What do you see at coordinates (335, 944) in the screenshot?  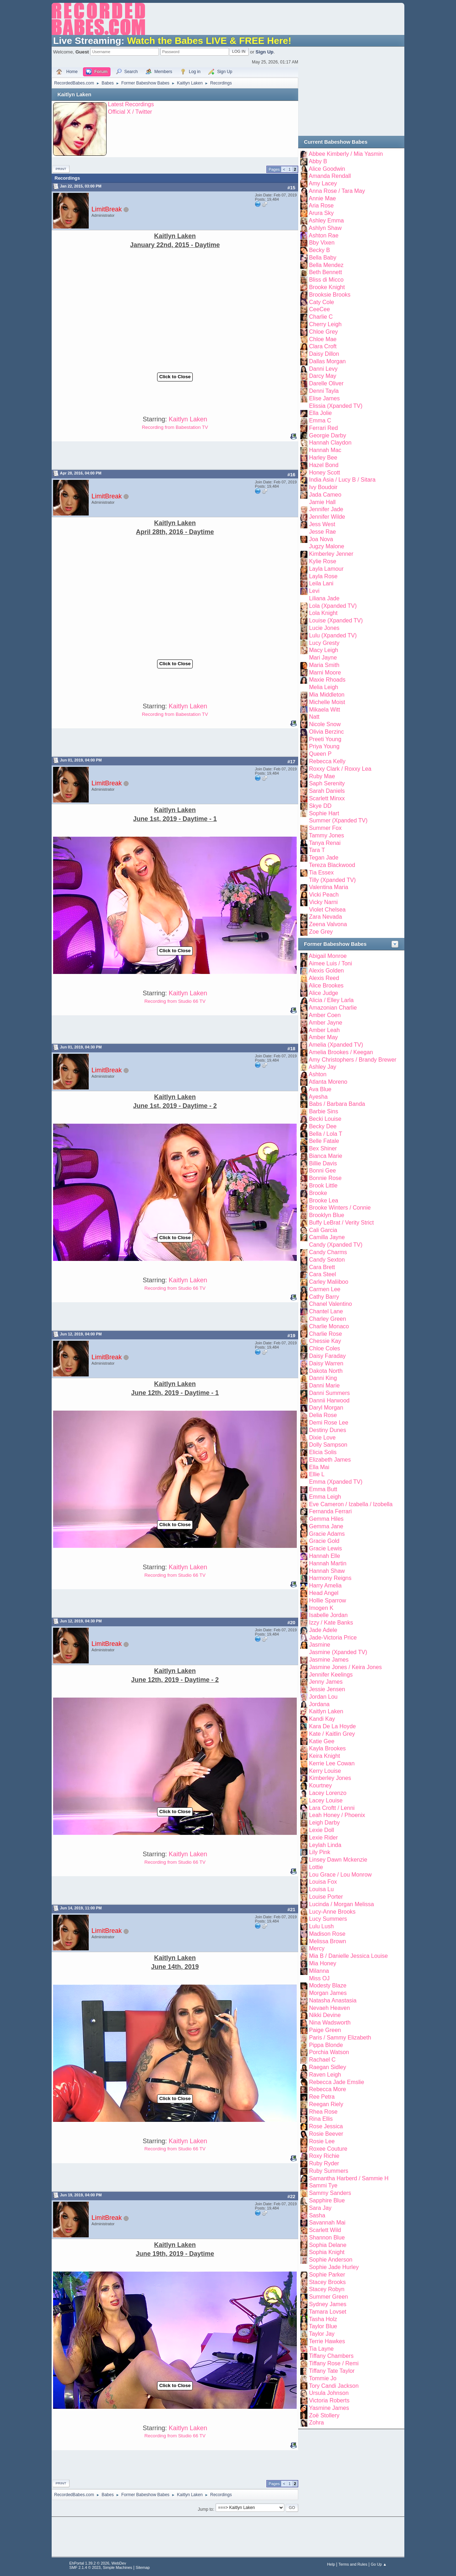 I see `Former Babeshow Babes` at bounding box center [335, 944].